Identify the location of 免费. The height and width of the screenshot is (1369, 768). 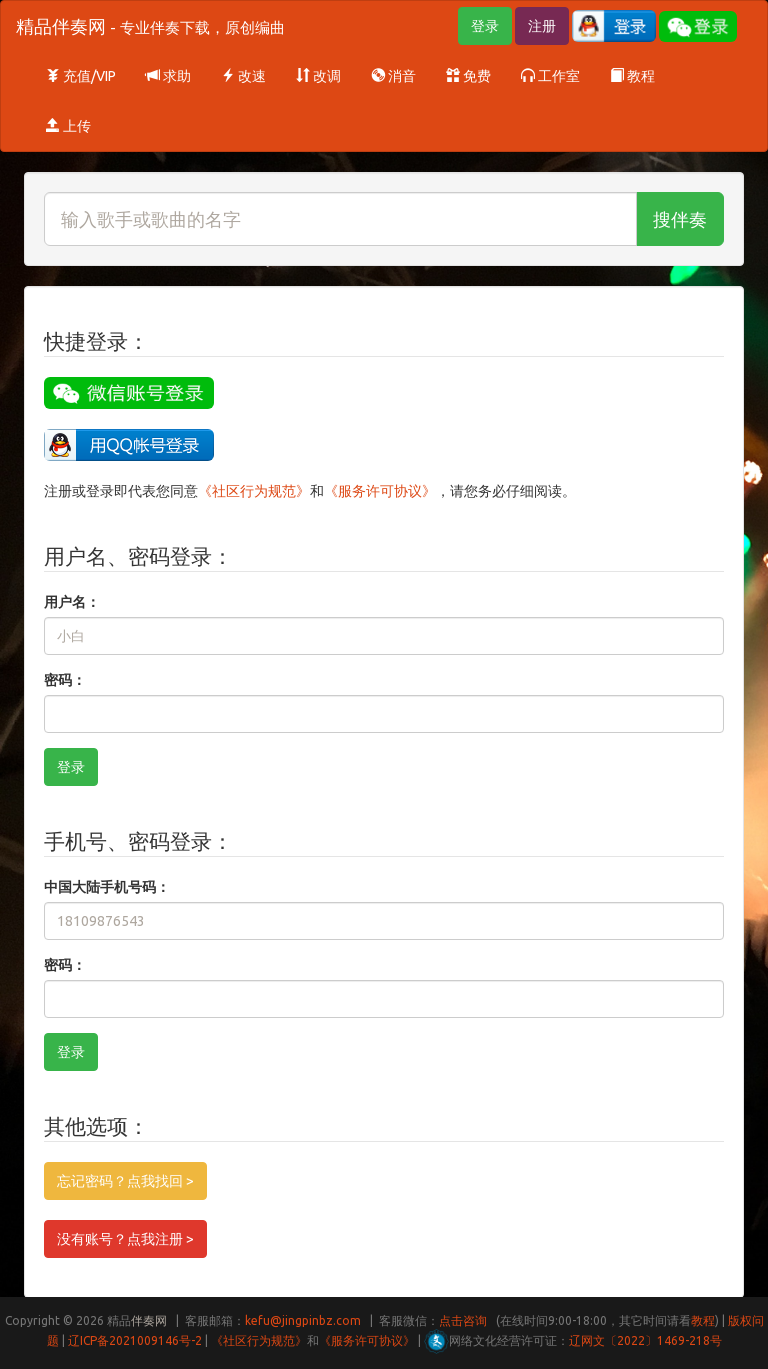
(468, 76).